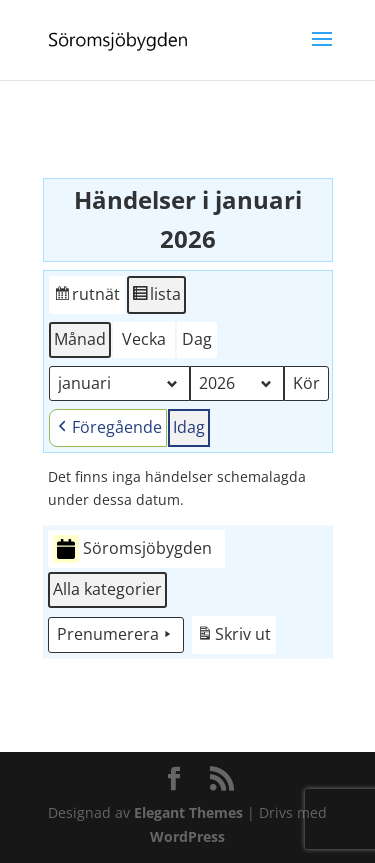  Describe the element at coordinates (187, 836) in the screenshot. I see `WordPress` at that location.